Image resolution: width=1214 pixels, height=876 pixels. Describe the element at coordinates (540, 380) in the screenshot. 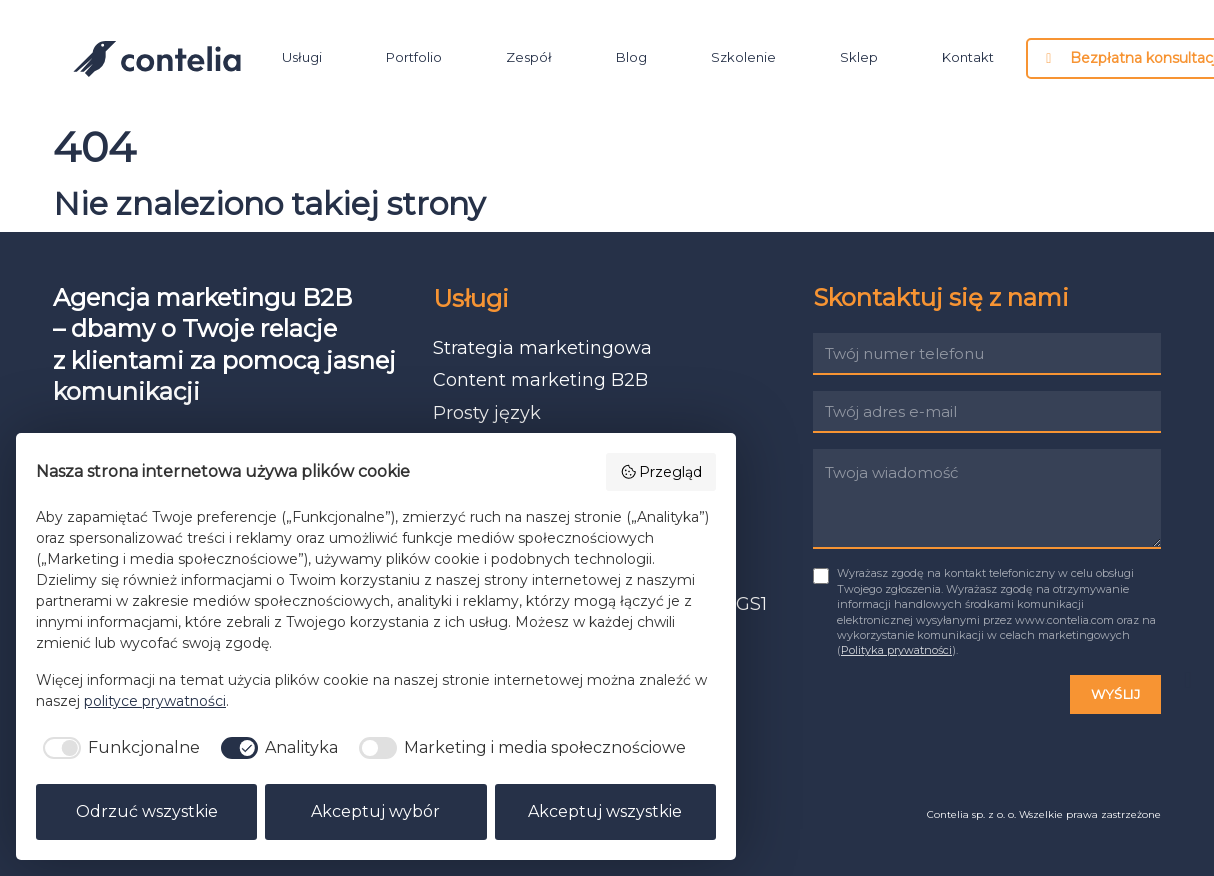

I see `Content marketing B2B` at that location.